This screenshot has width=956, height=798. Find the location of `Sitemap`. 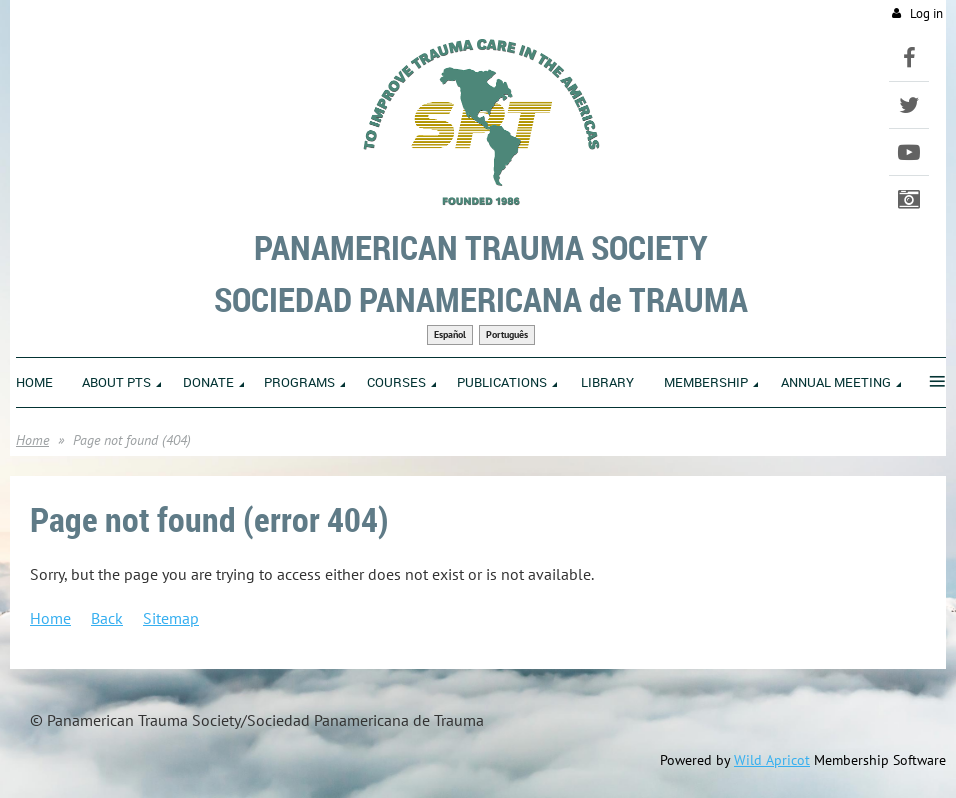

Sitemap is located at coordinates (171, 618).